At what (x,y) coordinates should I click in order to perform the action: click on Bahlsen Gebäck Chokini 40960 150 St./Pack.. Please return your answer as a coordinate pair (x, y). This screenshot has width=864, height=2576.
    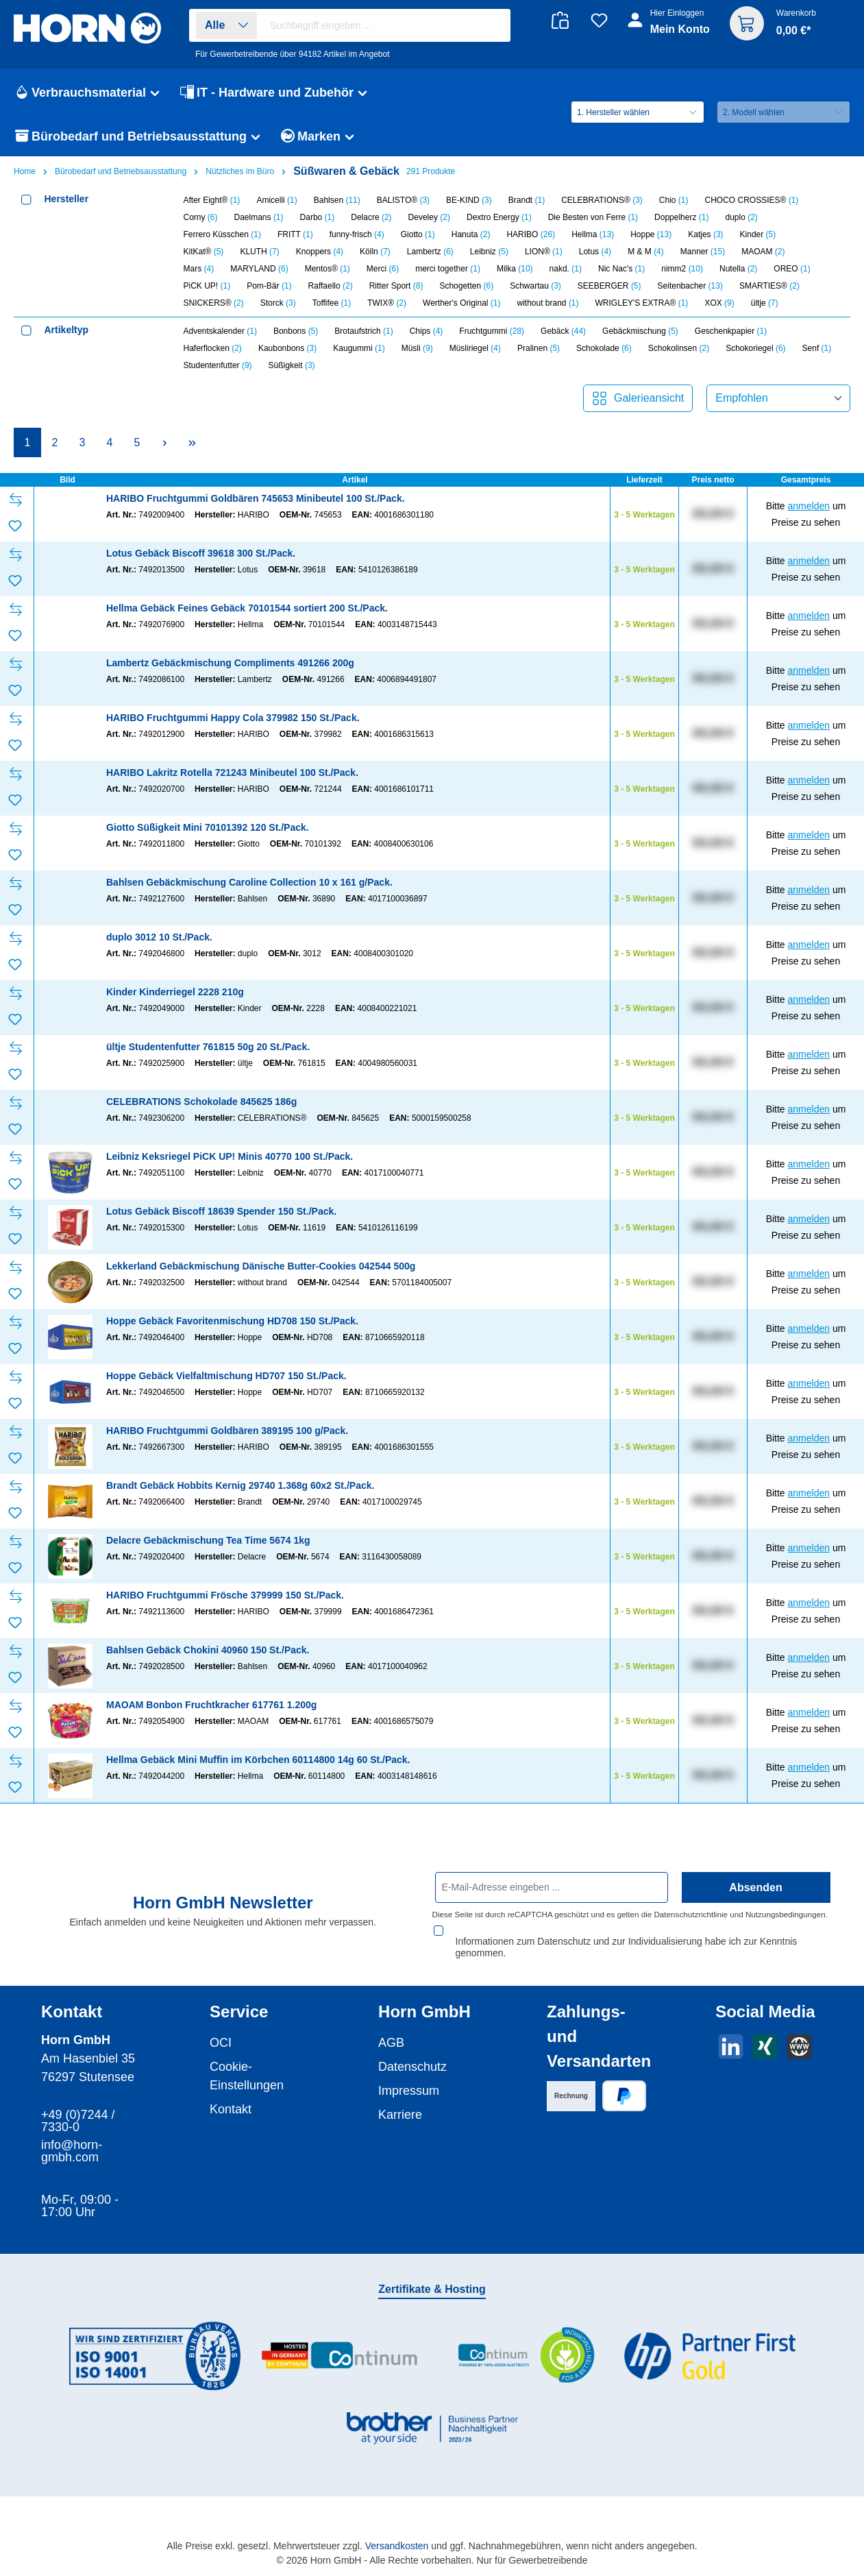
    Looking at the image, I should click on (207, 1649).